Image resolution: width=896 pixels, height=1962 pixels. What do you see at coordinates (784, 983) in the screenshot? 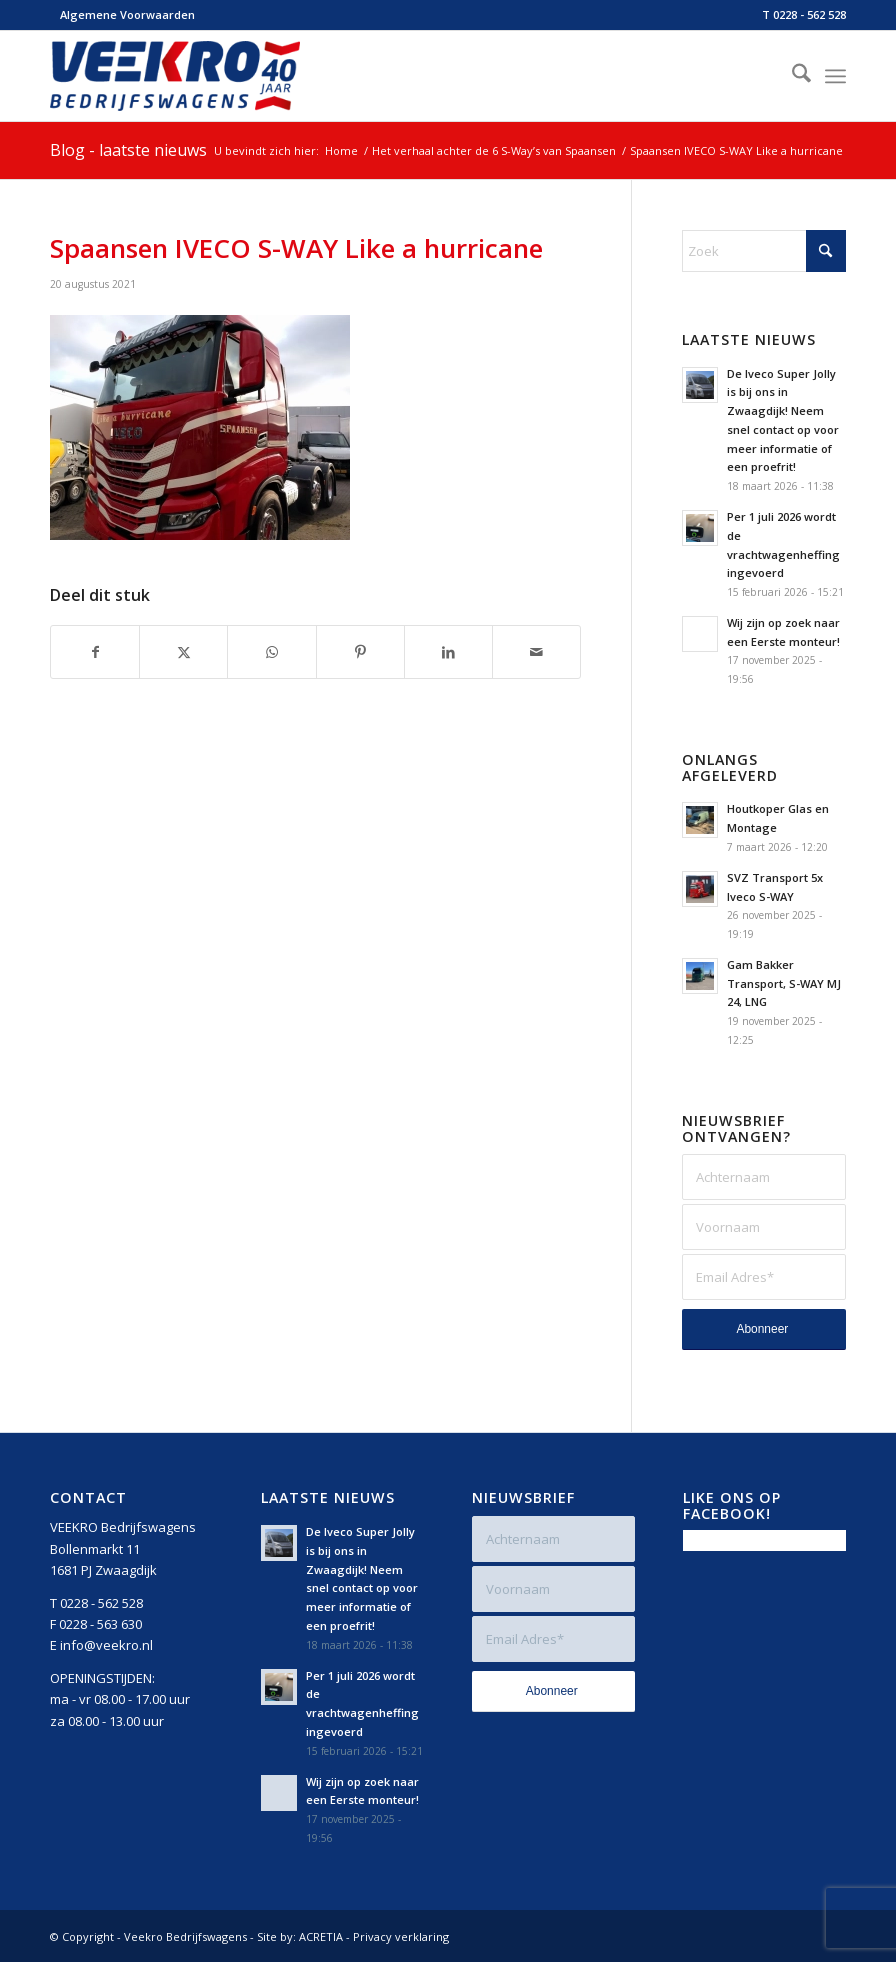
I see `Gam Bakker Transport, S-WAY MJ 24, LNG` at bounding box center [784, 983].